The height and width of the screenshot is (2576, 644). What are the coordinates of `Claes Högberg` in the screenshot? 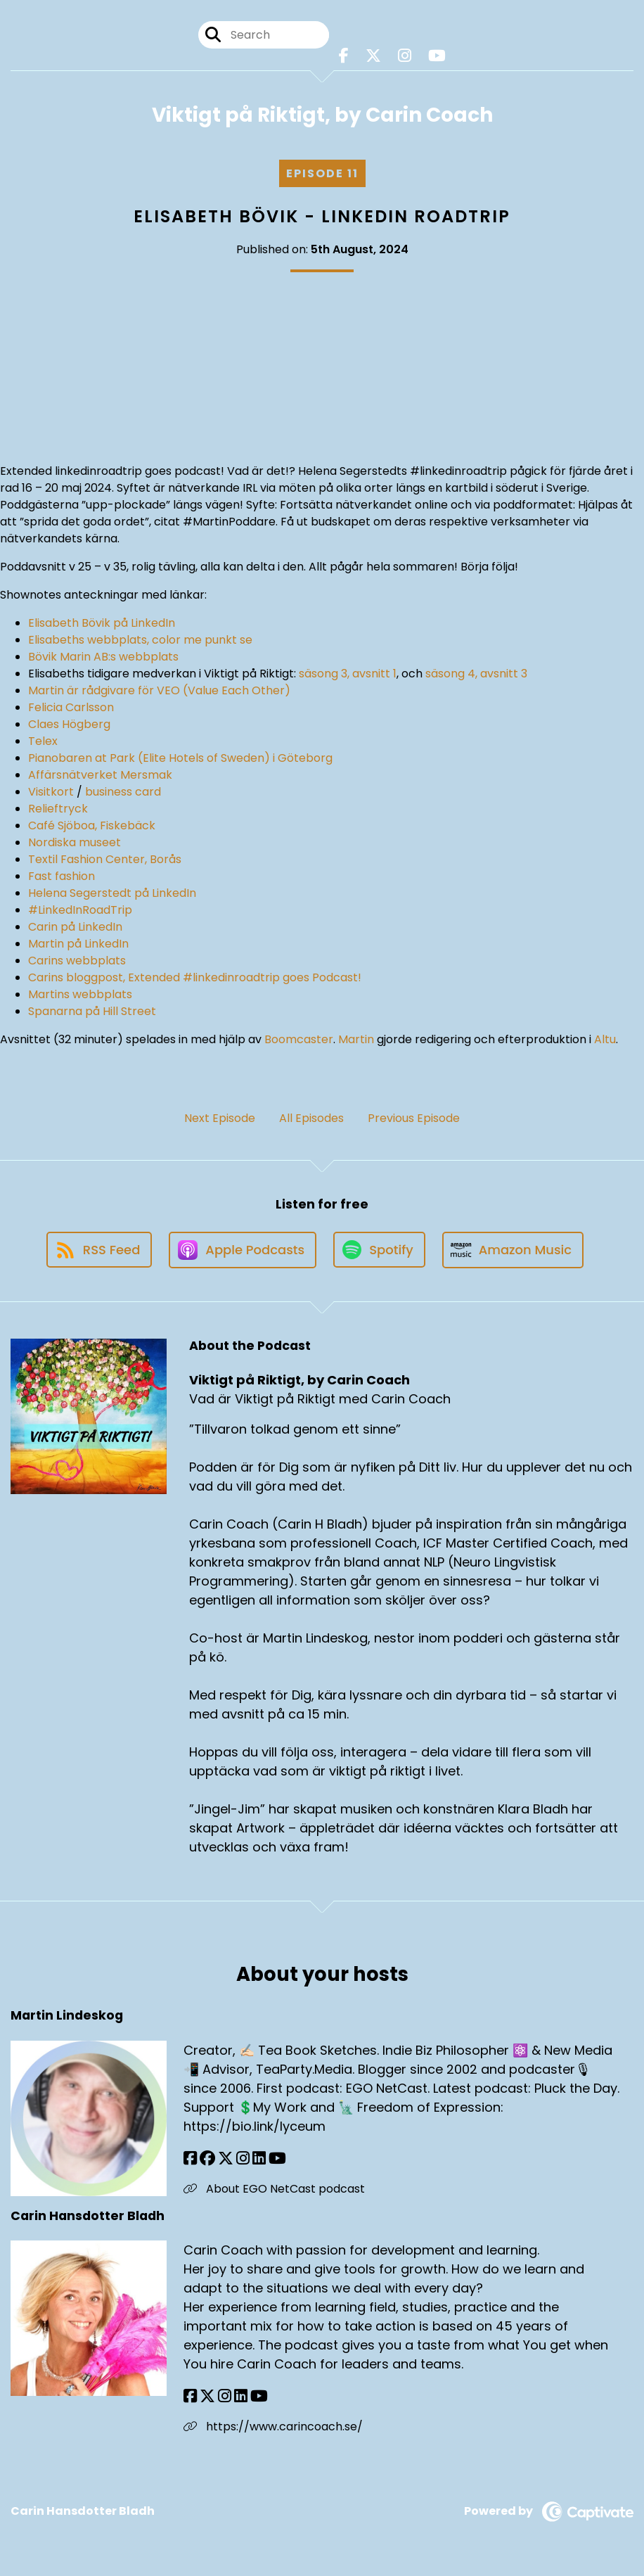 It's located at (69, 724).